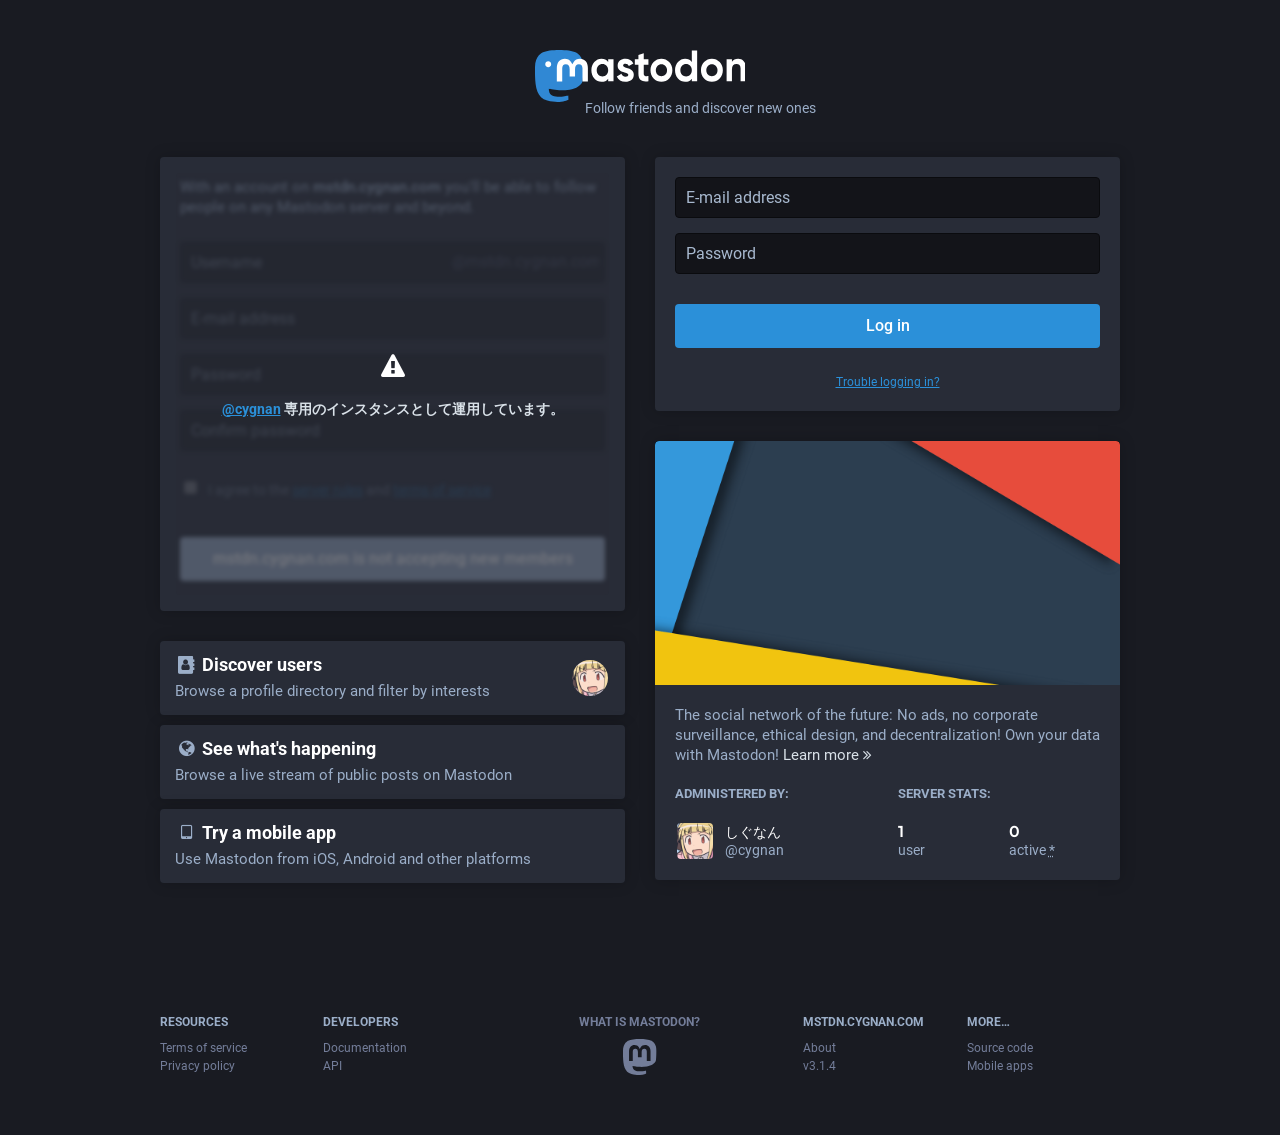 This screenshot has height=1135, width=1280. Describe the element at coordinates (1000, 1048) in the screenshot. I see `Source code` at that location.